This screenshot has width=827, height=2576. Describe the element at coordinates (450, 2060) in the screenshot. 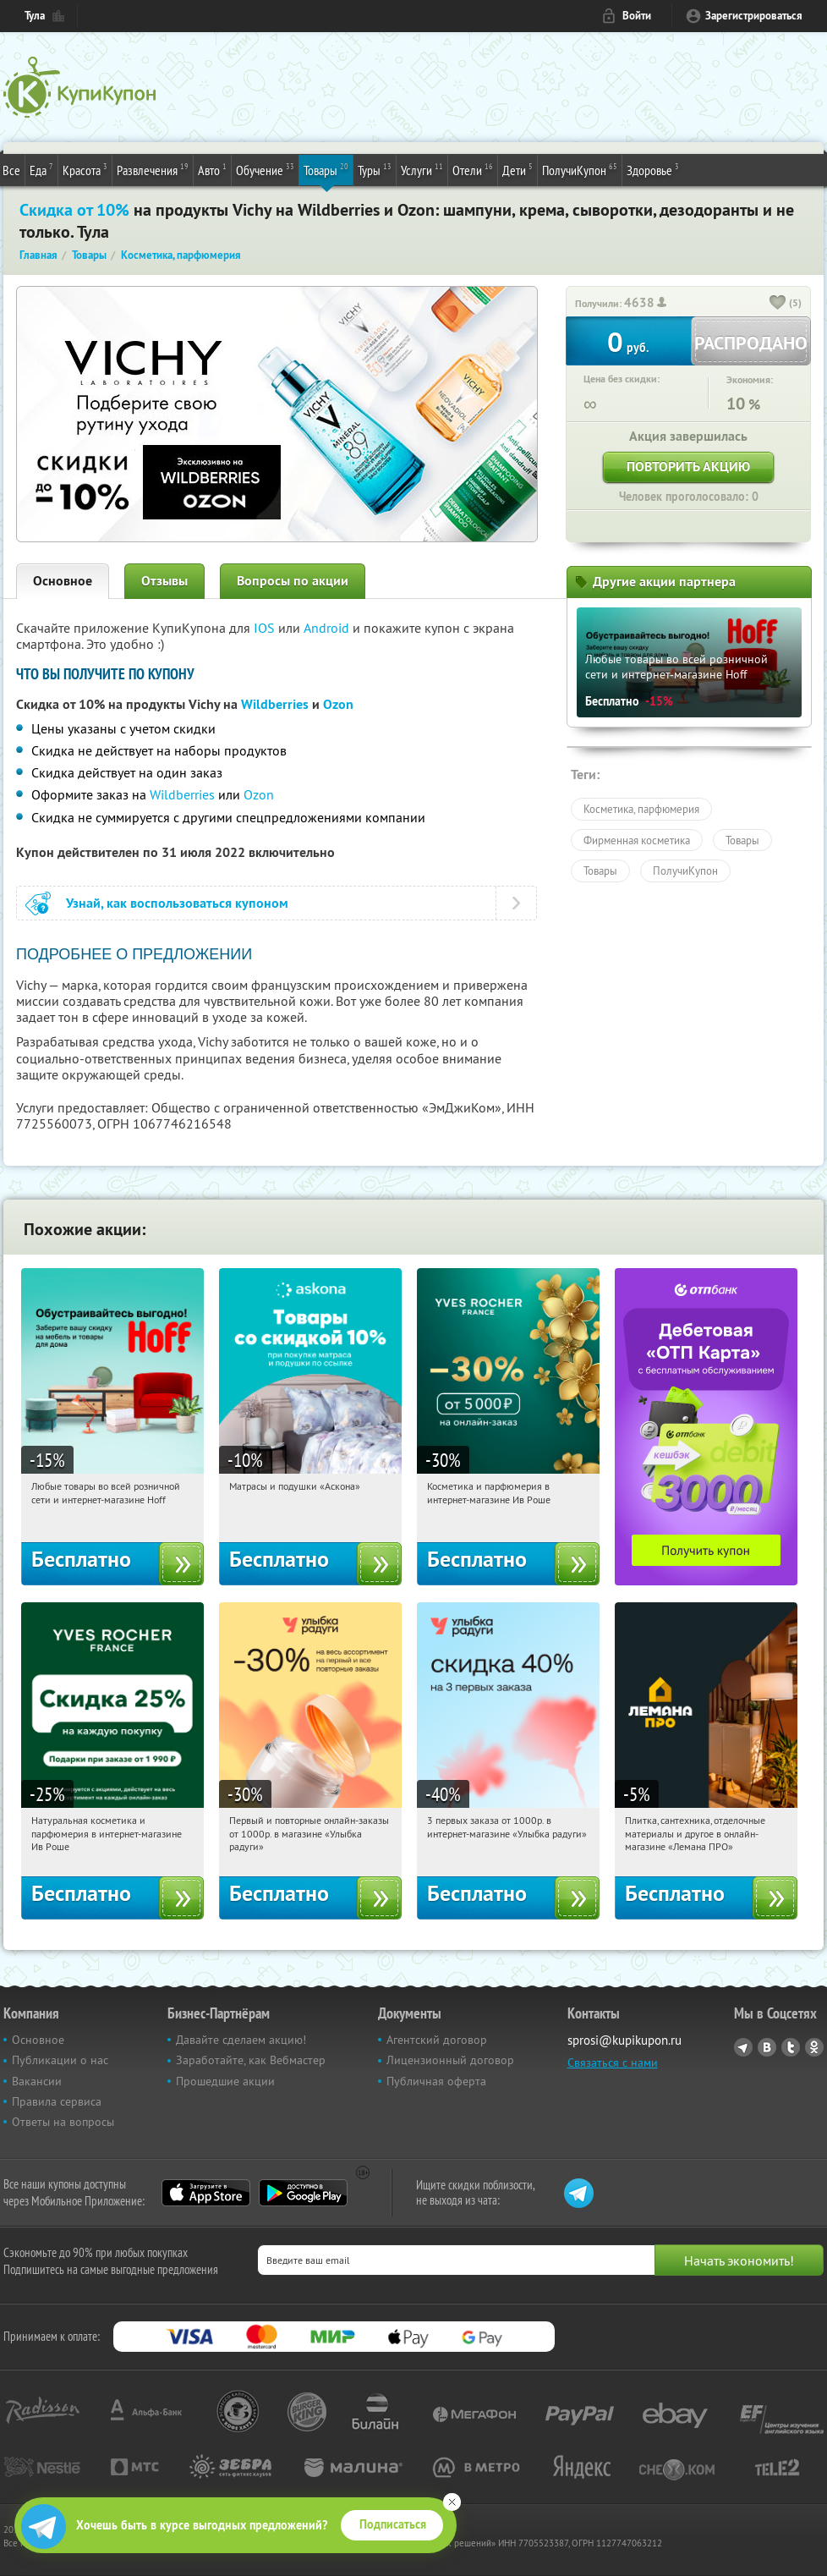

I see `Лицензионный договор` at that location.